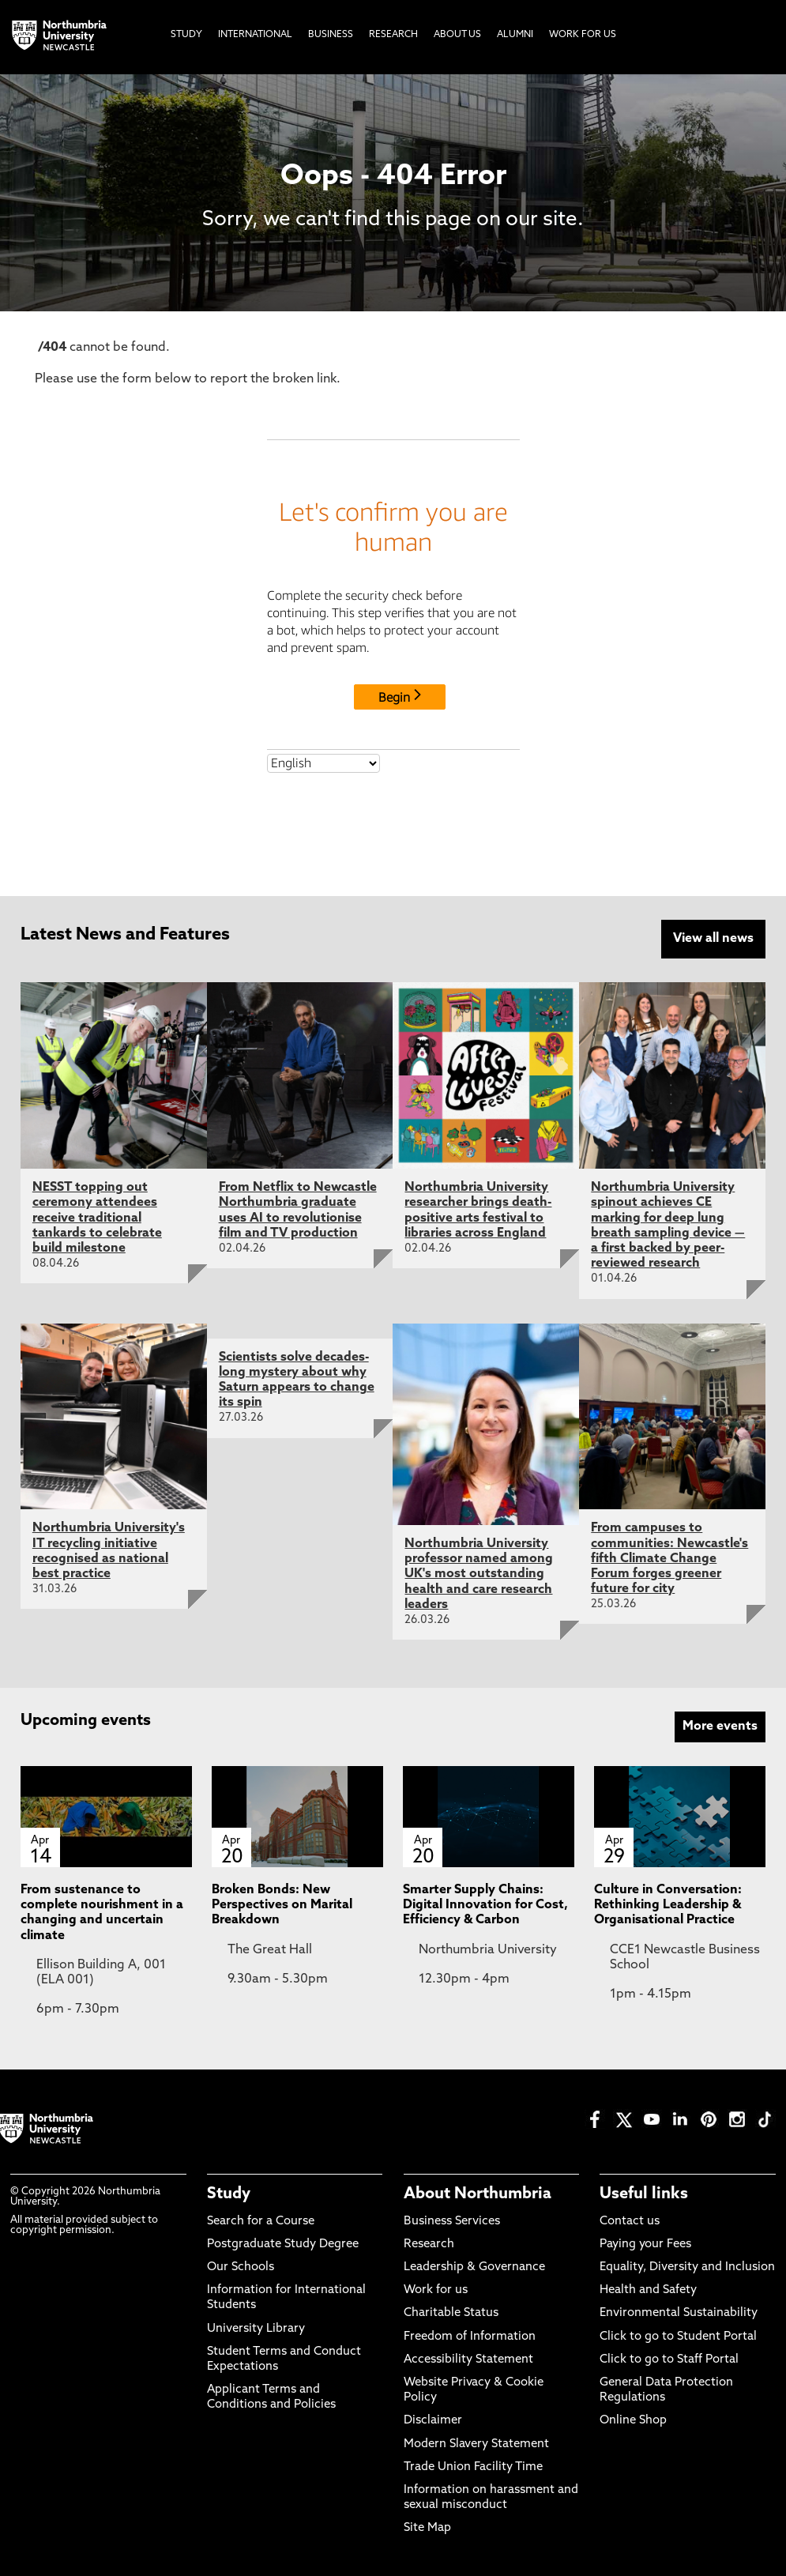  What do you see at coordinates (393, 35) in the screenshot?
I see `Research [menuitem]` at bounding box center [393, 35].